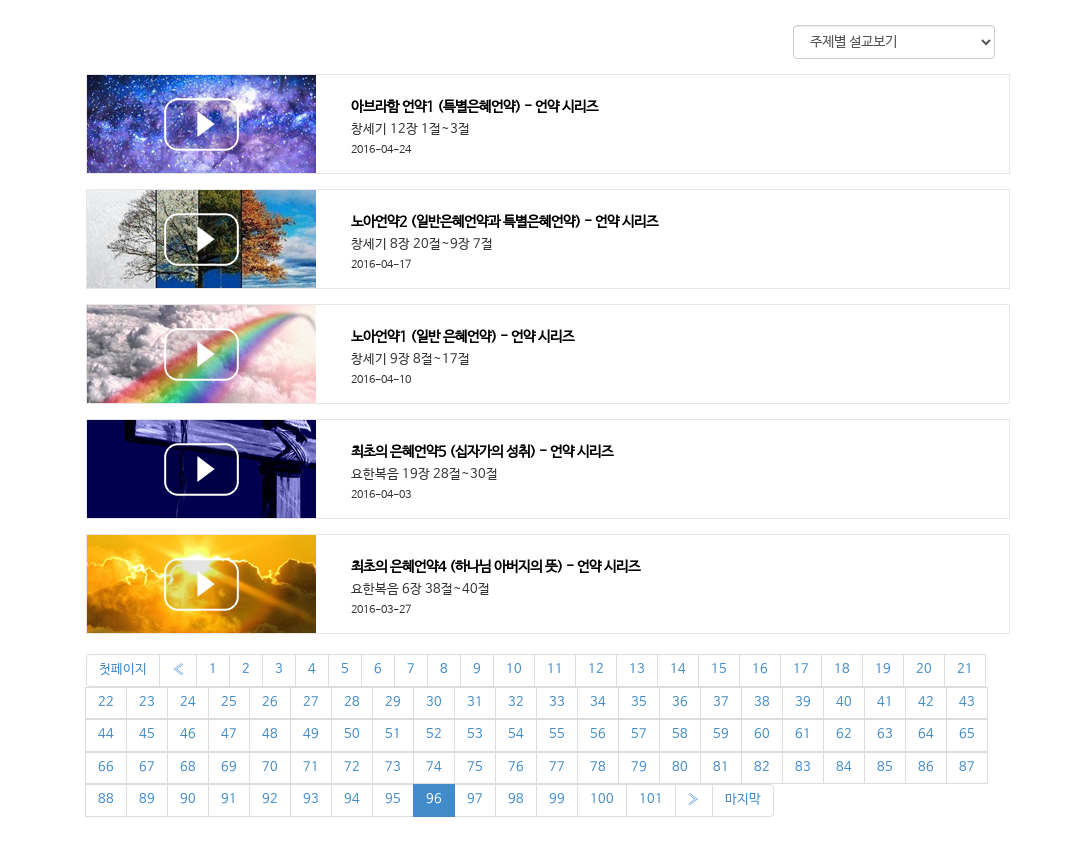 Image resolution: width=1070 pixels, height=844 pixels. What do you see at coordinates (311, 734) in the screenshot?
I see `49` at bounding box center [311, 734].